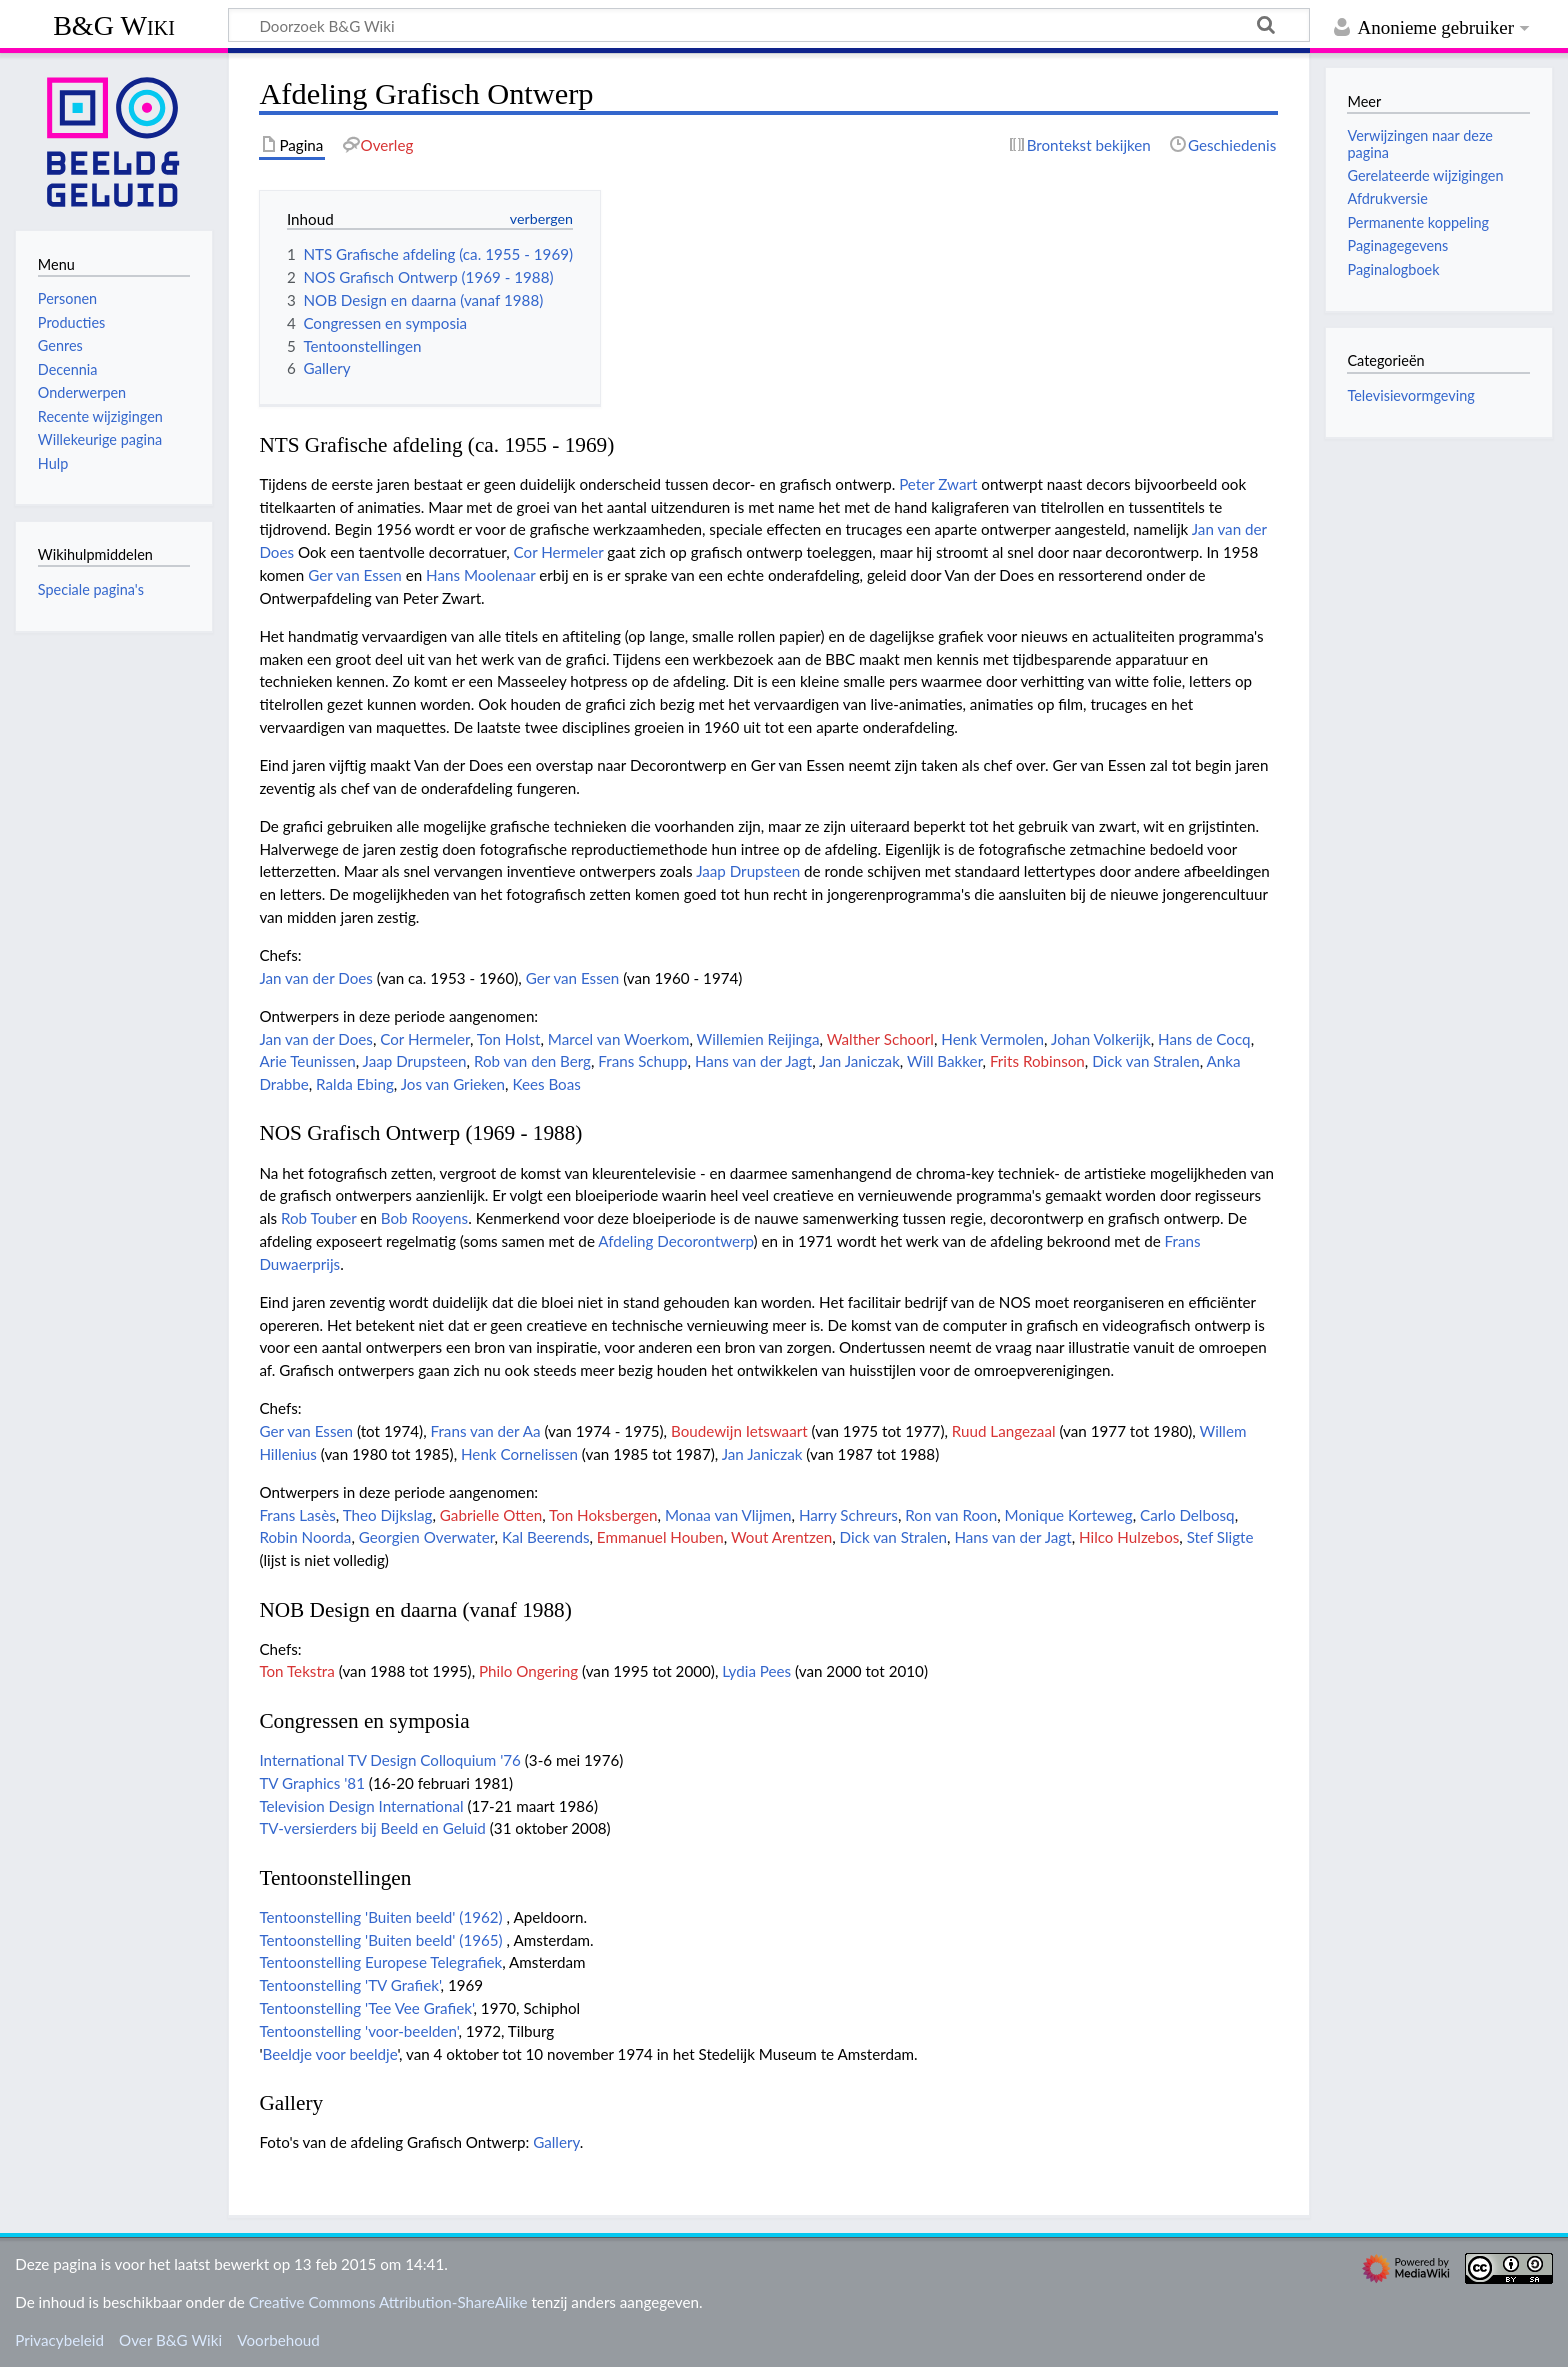  Describe the element at coordinates (848, 1515) in the screenshot. I see `Harry Schreurs` at that location.